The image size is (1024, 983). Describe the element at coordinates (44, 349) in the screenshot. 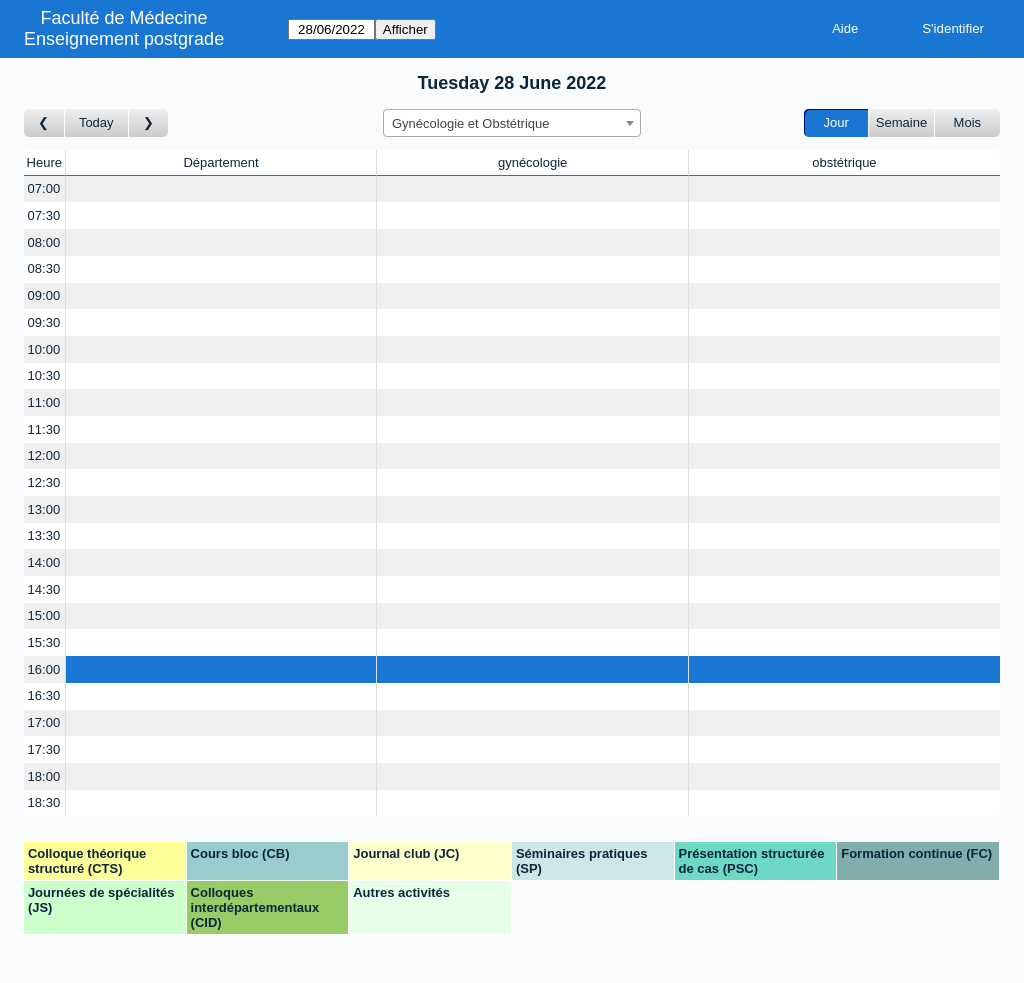

I see `10:00` at that location.